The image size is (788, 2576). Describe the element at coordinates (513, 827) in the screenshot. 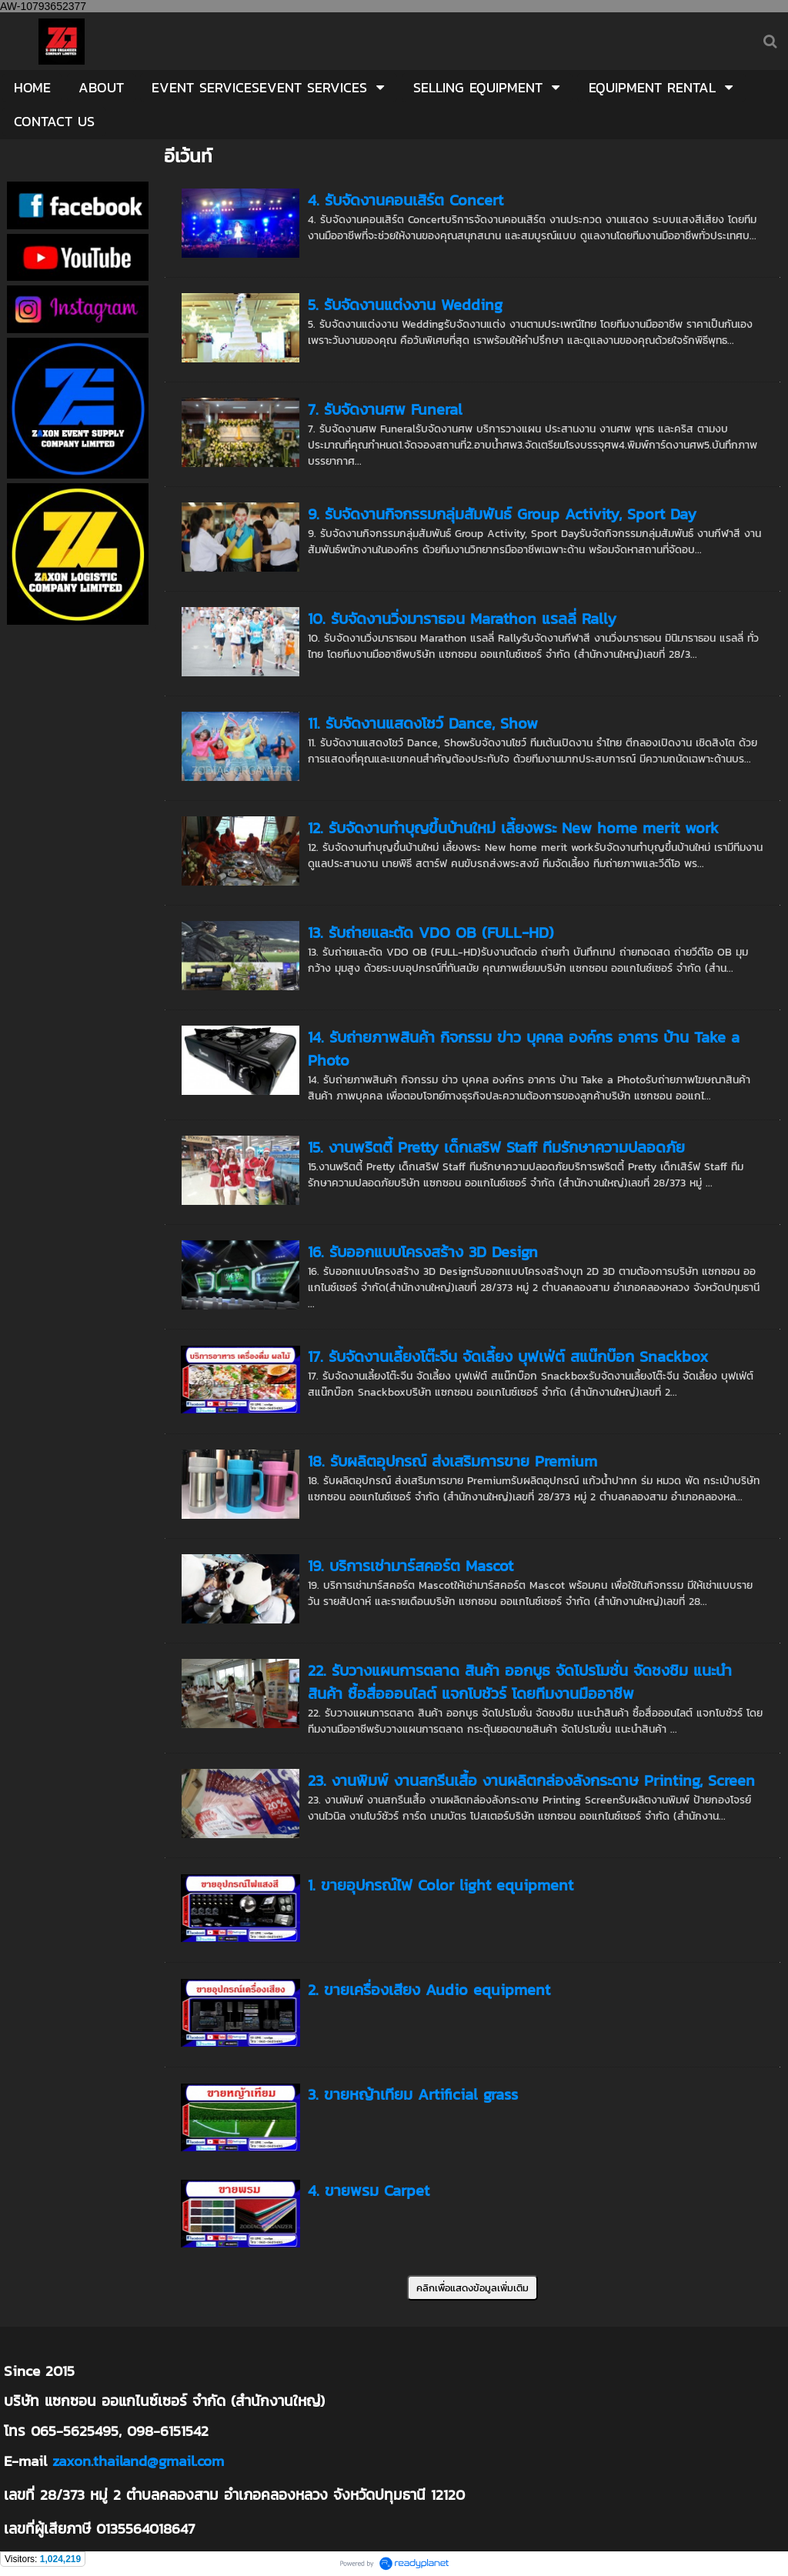

I see `12. รับจัดงานทำบุญขึ้นบ้านใหม่ เลี้ยงพระ New home merit work` at that location.